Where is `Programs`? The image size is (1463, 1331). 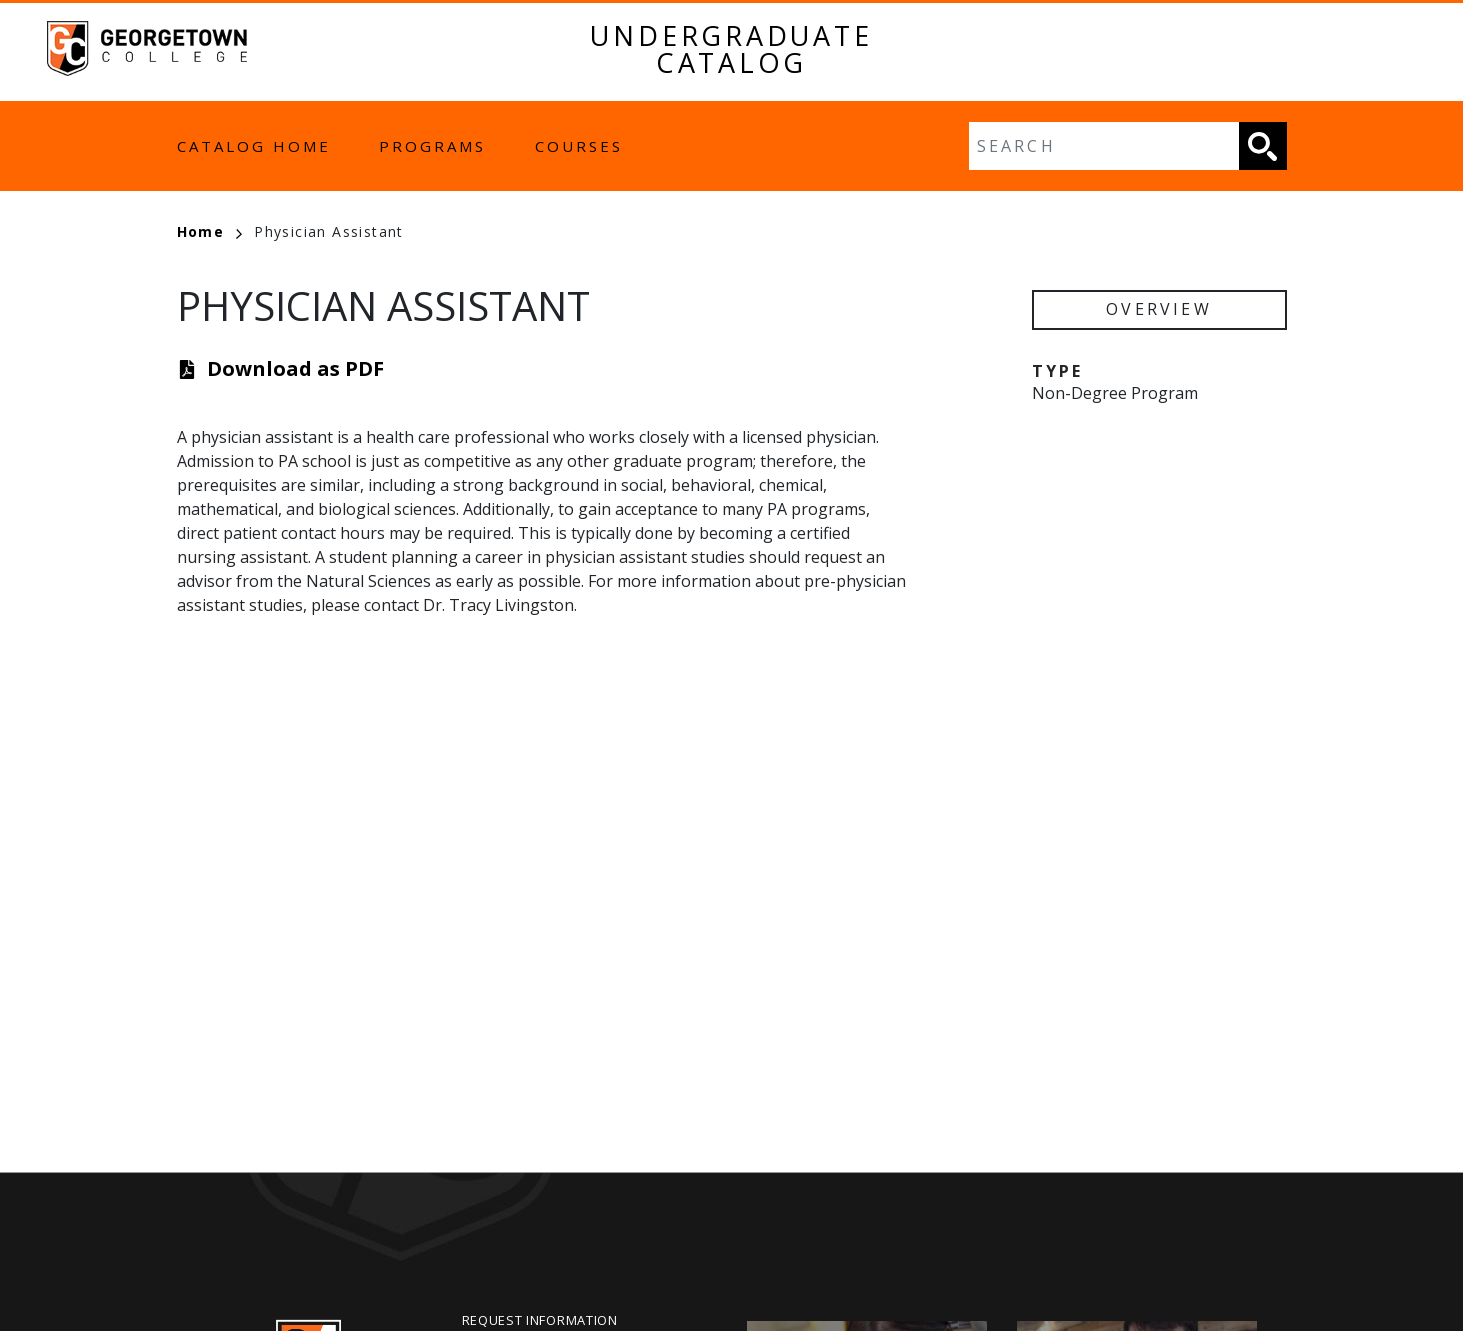 Programs is located at coordinates (432, 146).